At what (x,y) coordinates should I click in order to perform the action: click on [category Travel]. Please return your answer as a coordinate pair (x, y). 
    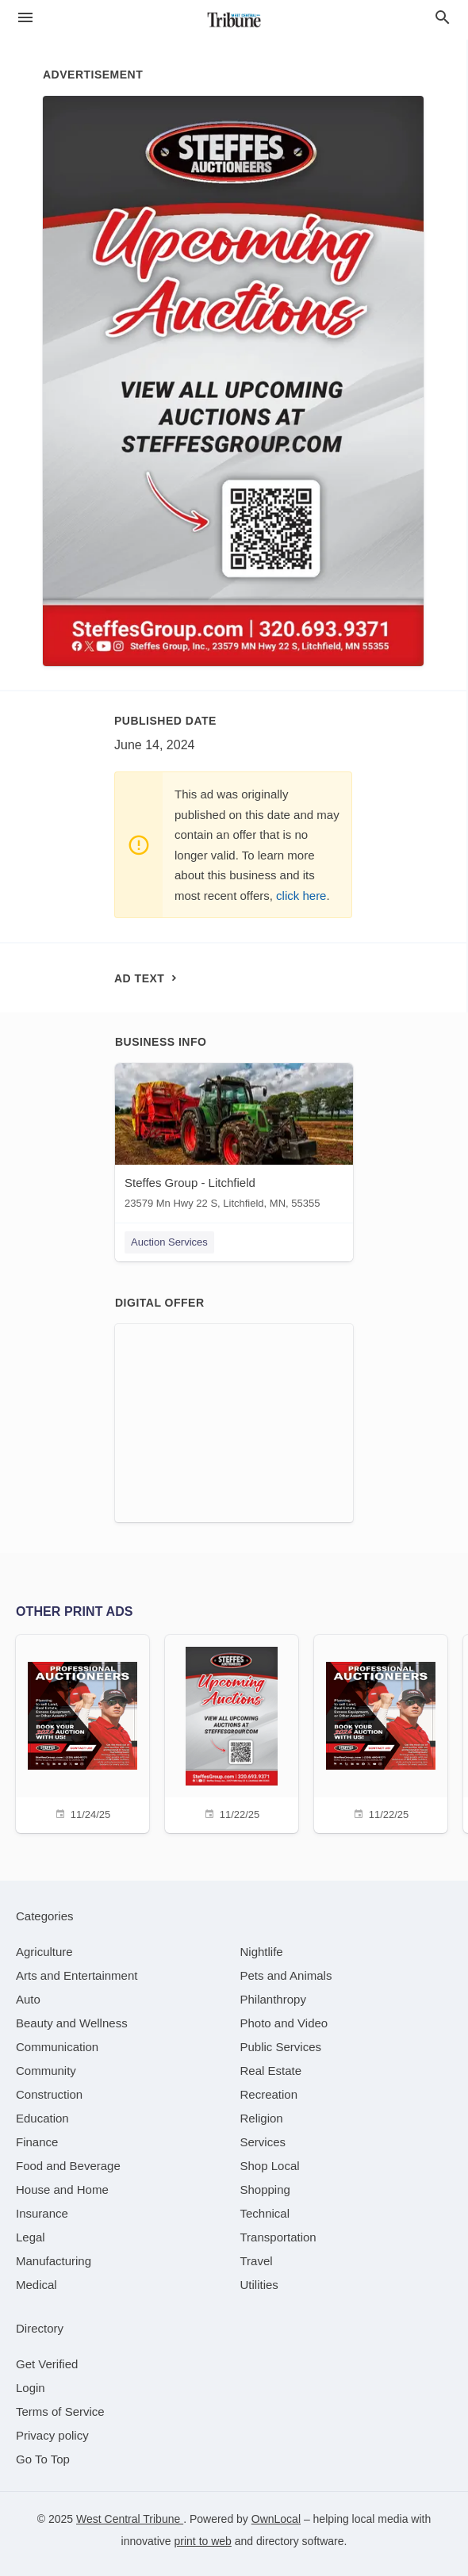
    Looking at the image, I should click on (256, 2261).